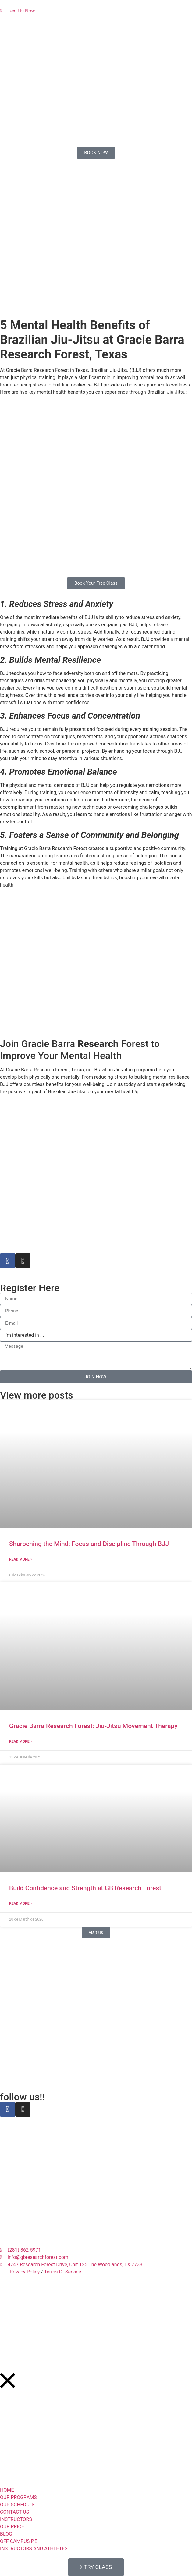  Describe the element at coordinates (93, 1726) in the screenshot. I see `Gracie Barra Research Forest: Jiu-Jitsu Movement Therapy` at that location.